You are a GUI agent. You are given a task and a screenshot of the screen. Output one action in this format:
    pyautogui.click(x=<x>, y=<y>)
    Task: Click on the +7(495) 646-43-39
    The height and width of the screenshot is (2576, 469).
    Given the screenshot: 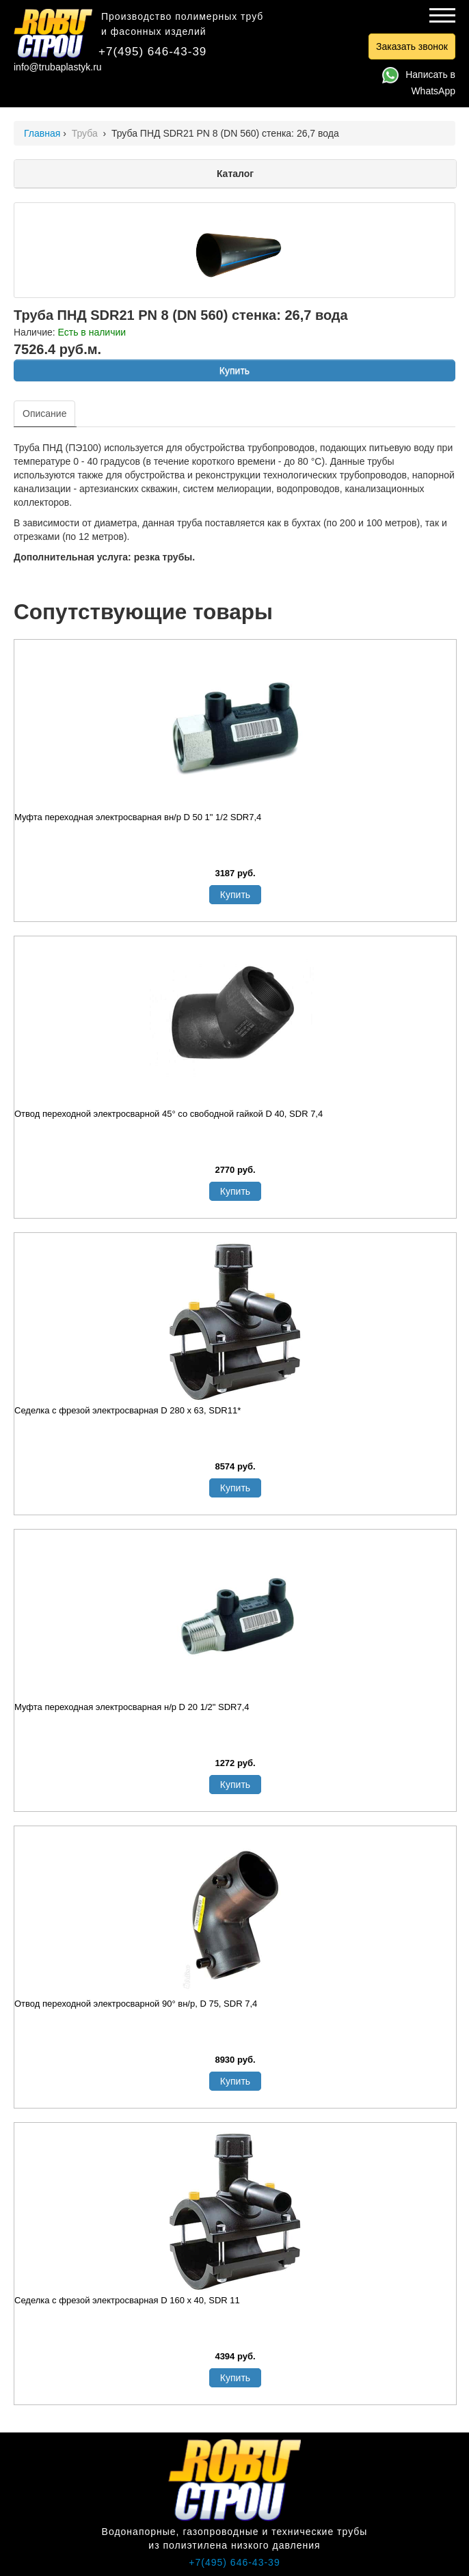 What is the action you would take?
    pyautogui.click(x=152, y=51)
    